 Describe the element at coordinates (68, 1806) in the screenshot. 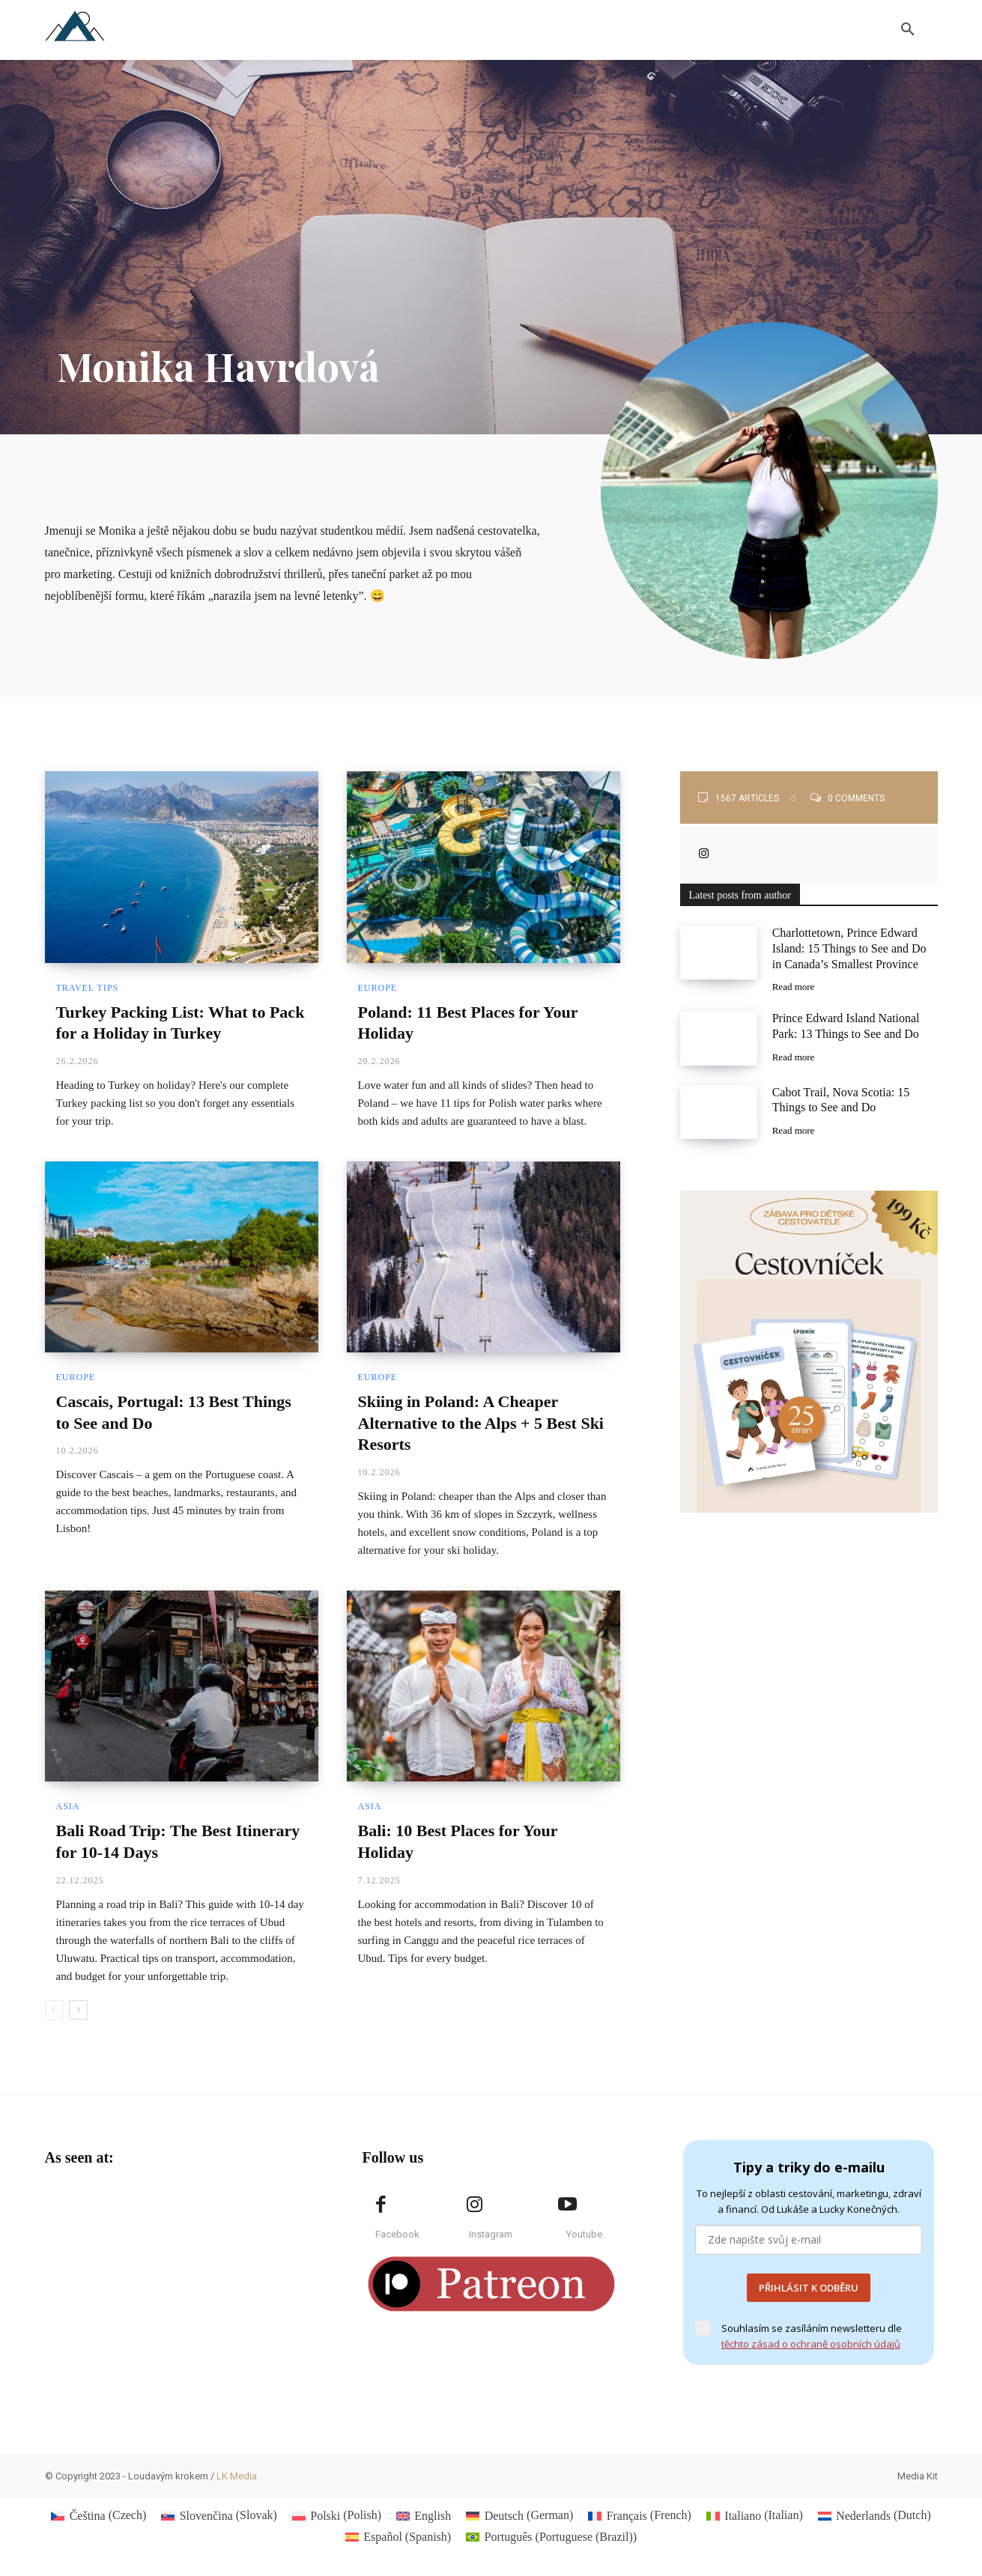

I see `Asia` at that location.